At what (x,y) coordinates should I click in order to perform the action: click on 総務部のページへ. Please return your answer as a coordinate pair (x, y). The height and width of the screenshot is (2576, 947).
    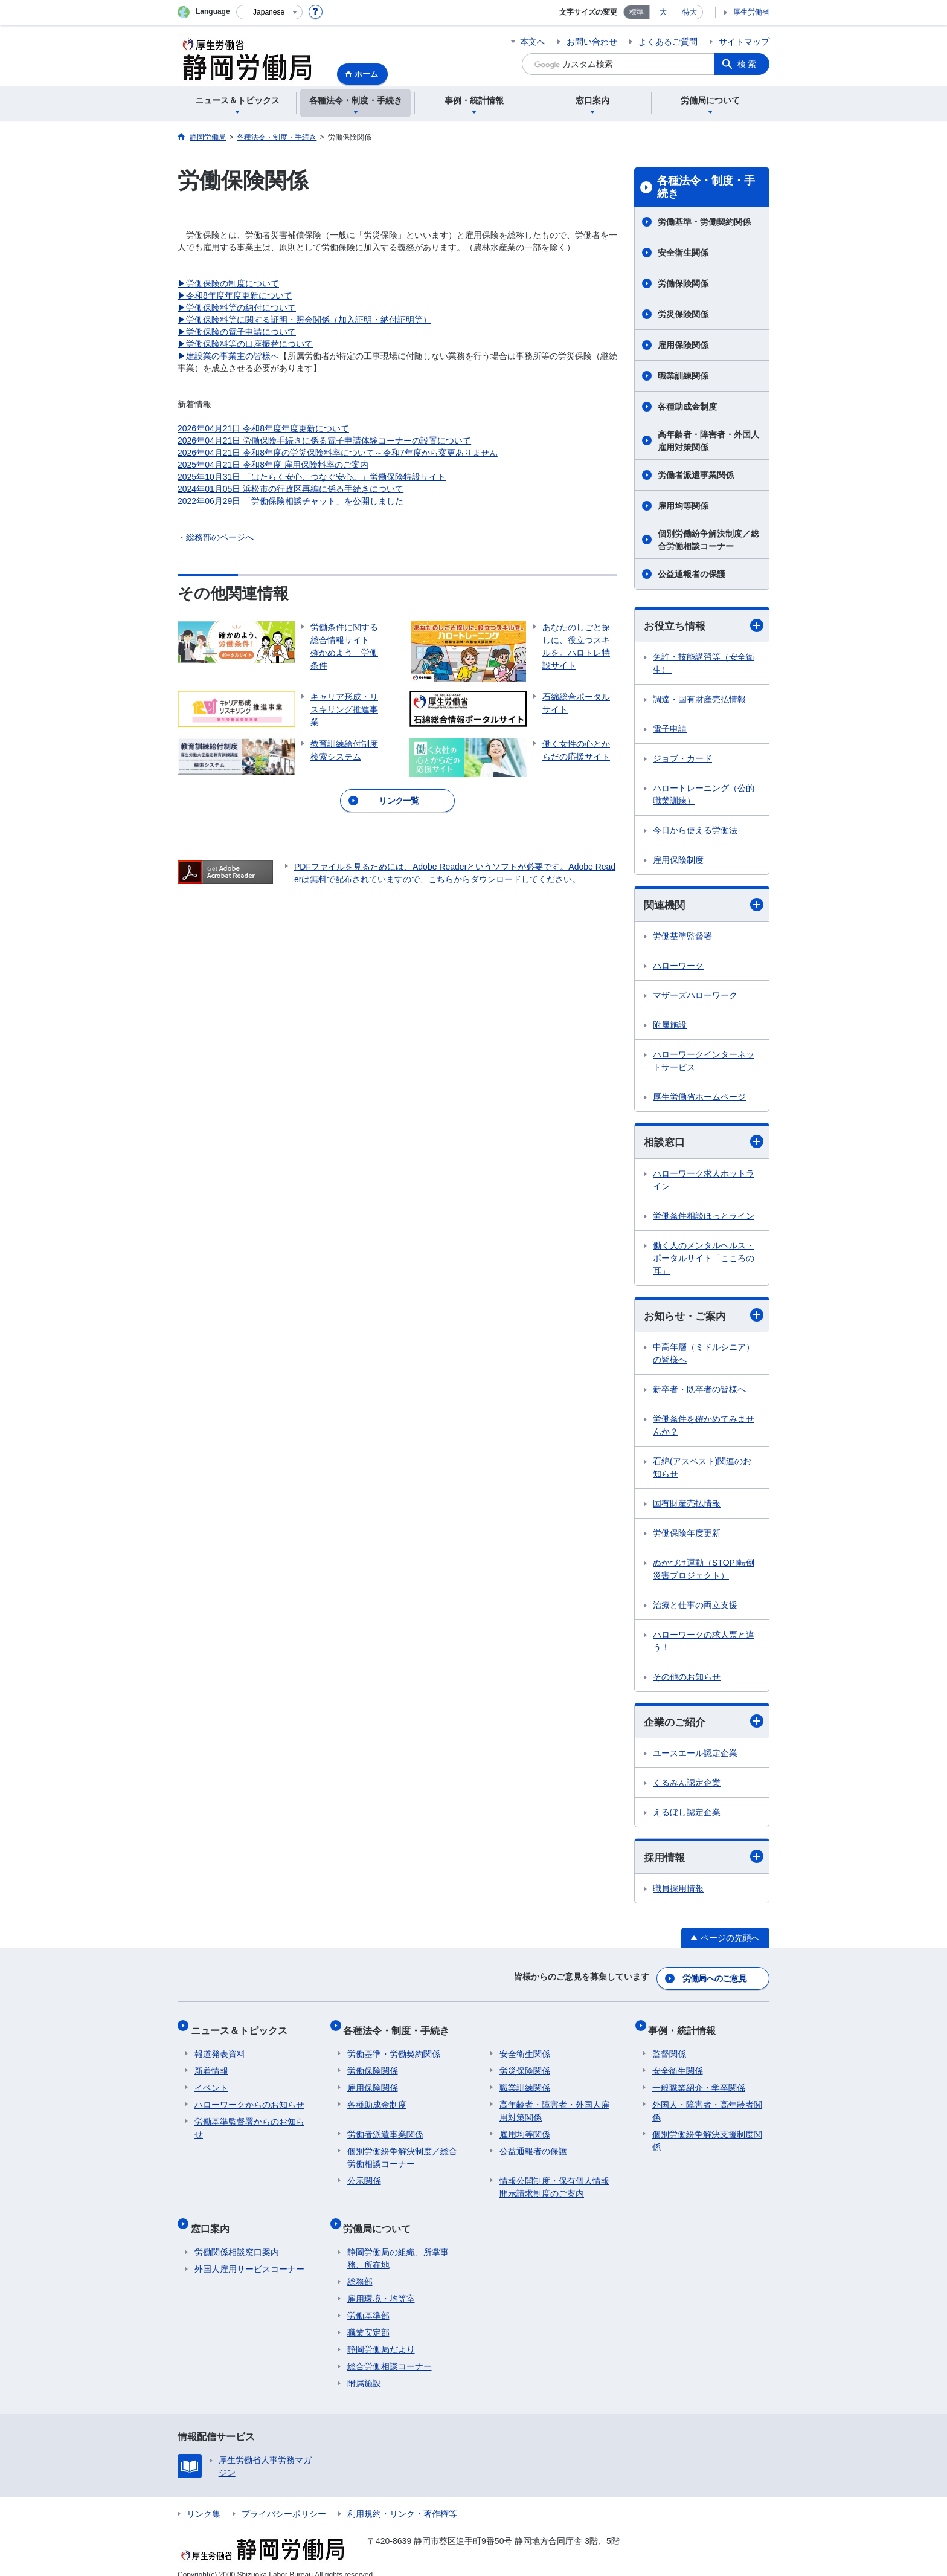
    Looking at the image, I should click on (220, 537).